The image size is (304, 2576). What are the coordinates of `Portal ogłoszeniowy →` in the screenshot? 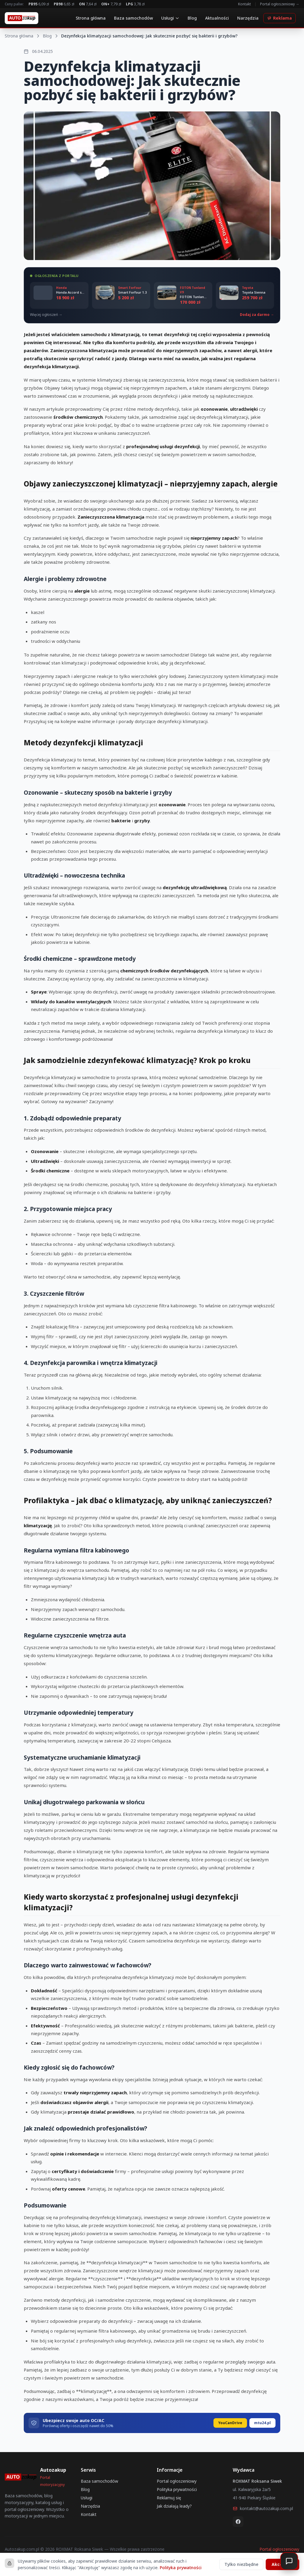 It's located at (279, 4).